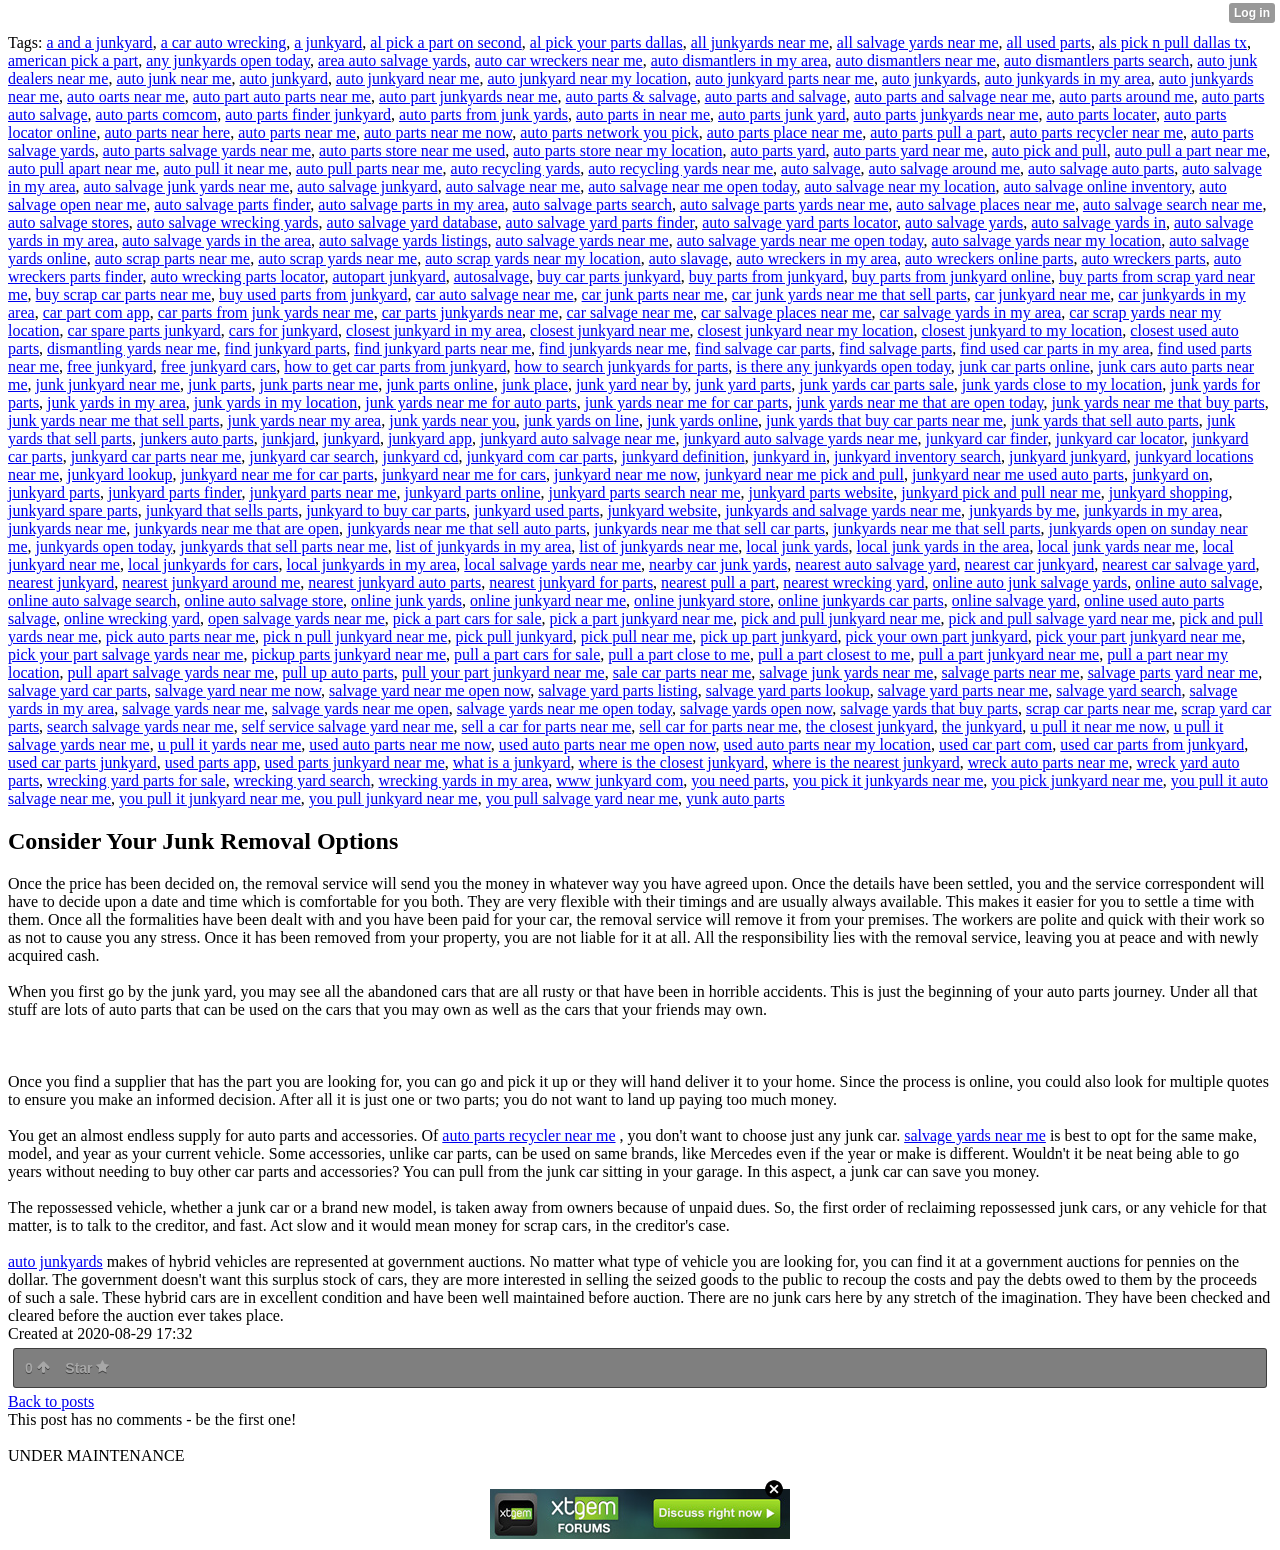 Image resolution: width=1280 pixels, height=1550 pixels. I want to click on auto salvage junkyard, so click(367, 186).